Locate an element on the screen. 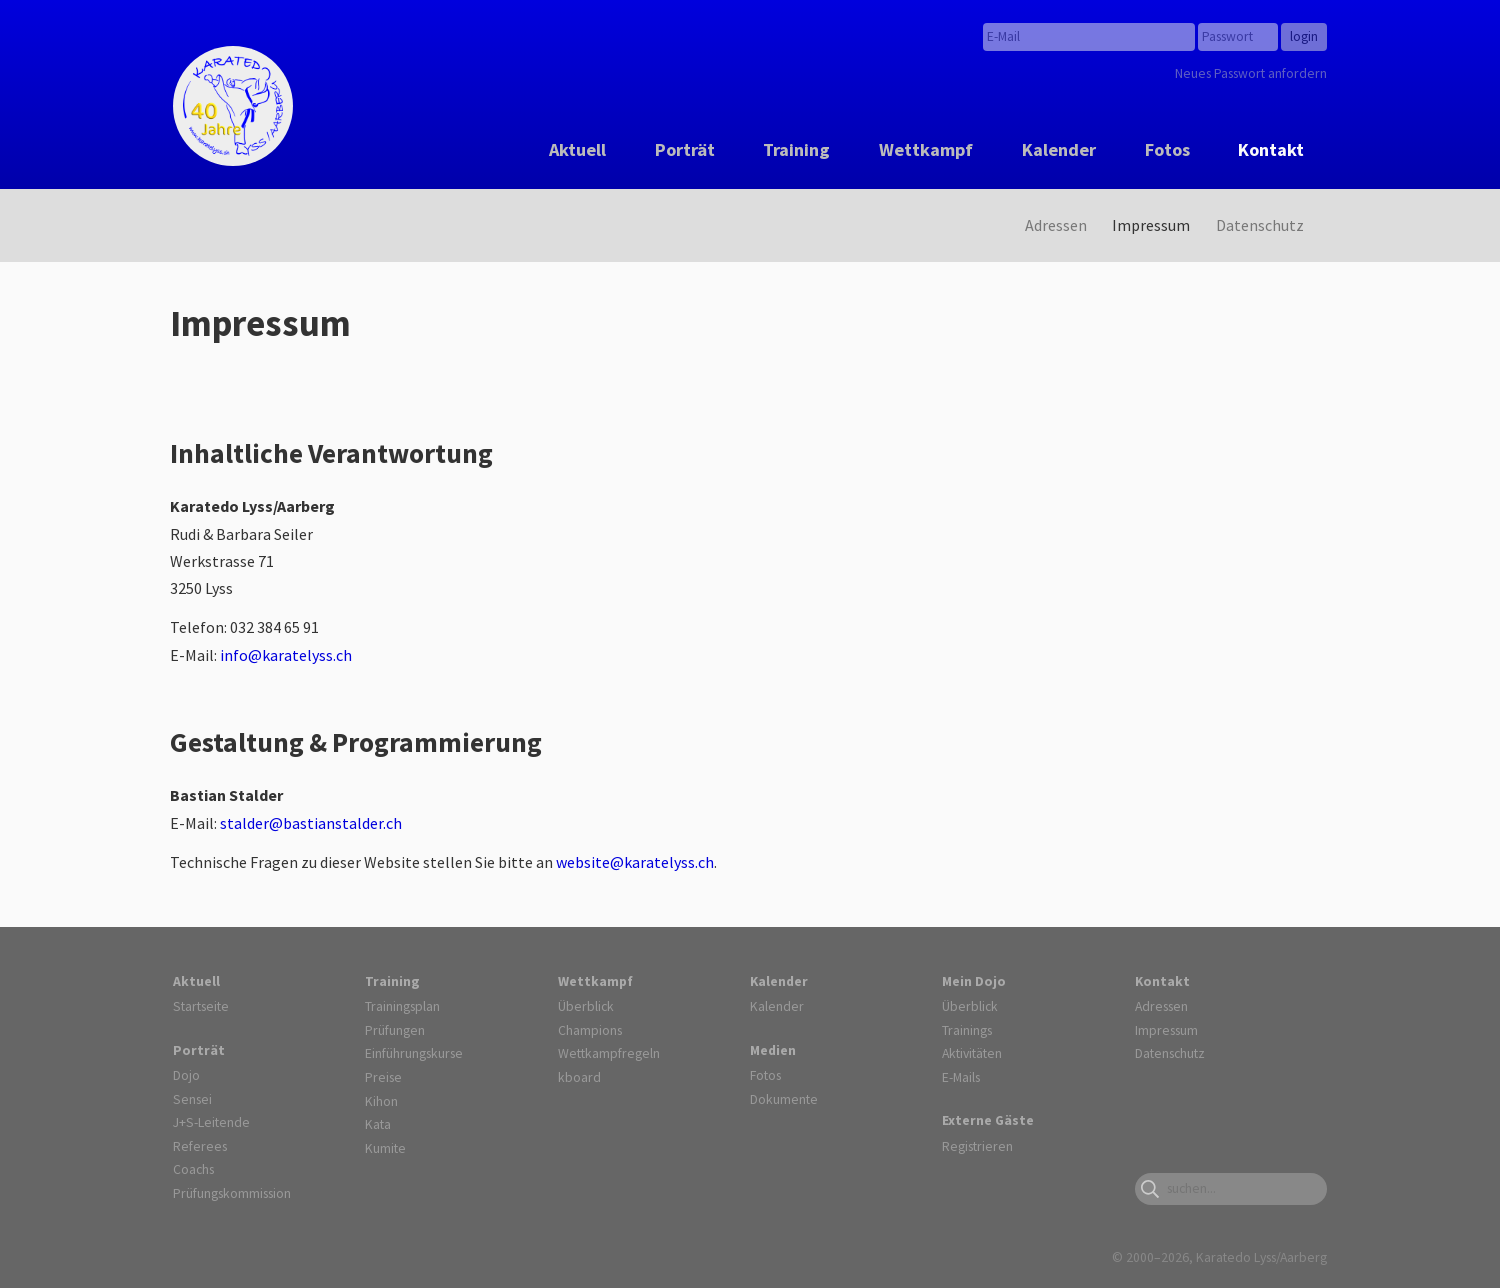  J+S-Leitende is located at coordinates (211, 1122).